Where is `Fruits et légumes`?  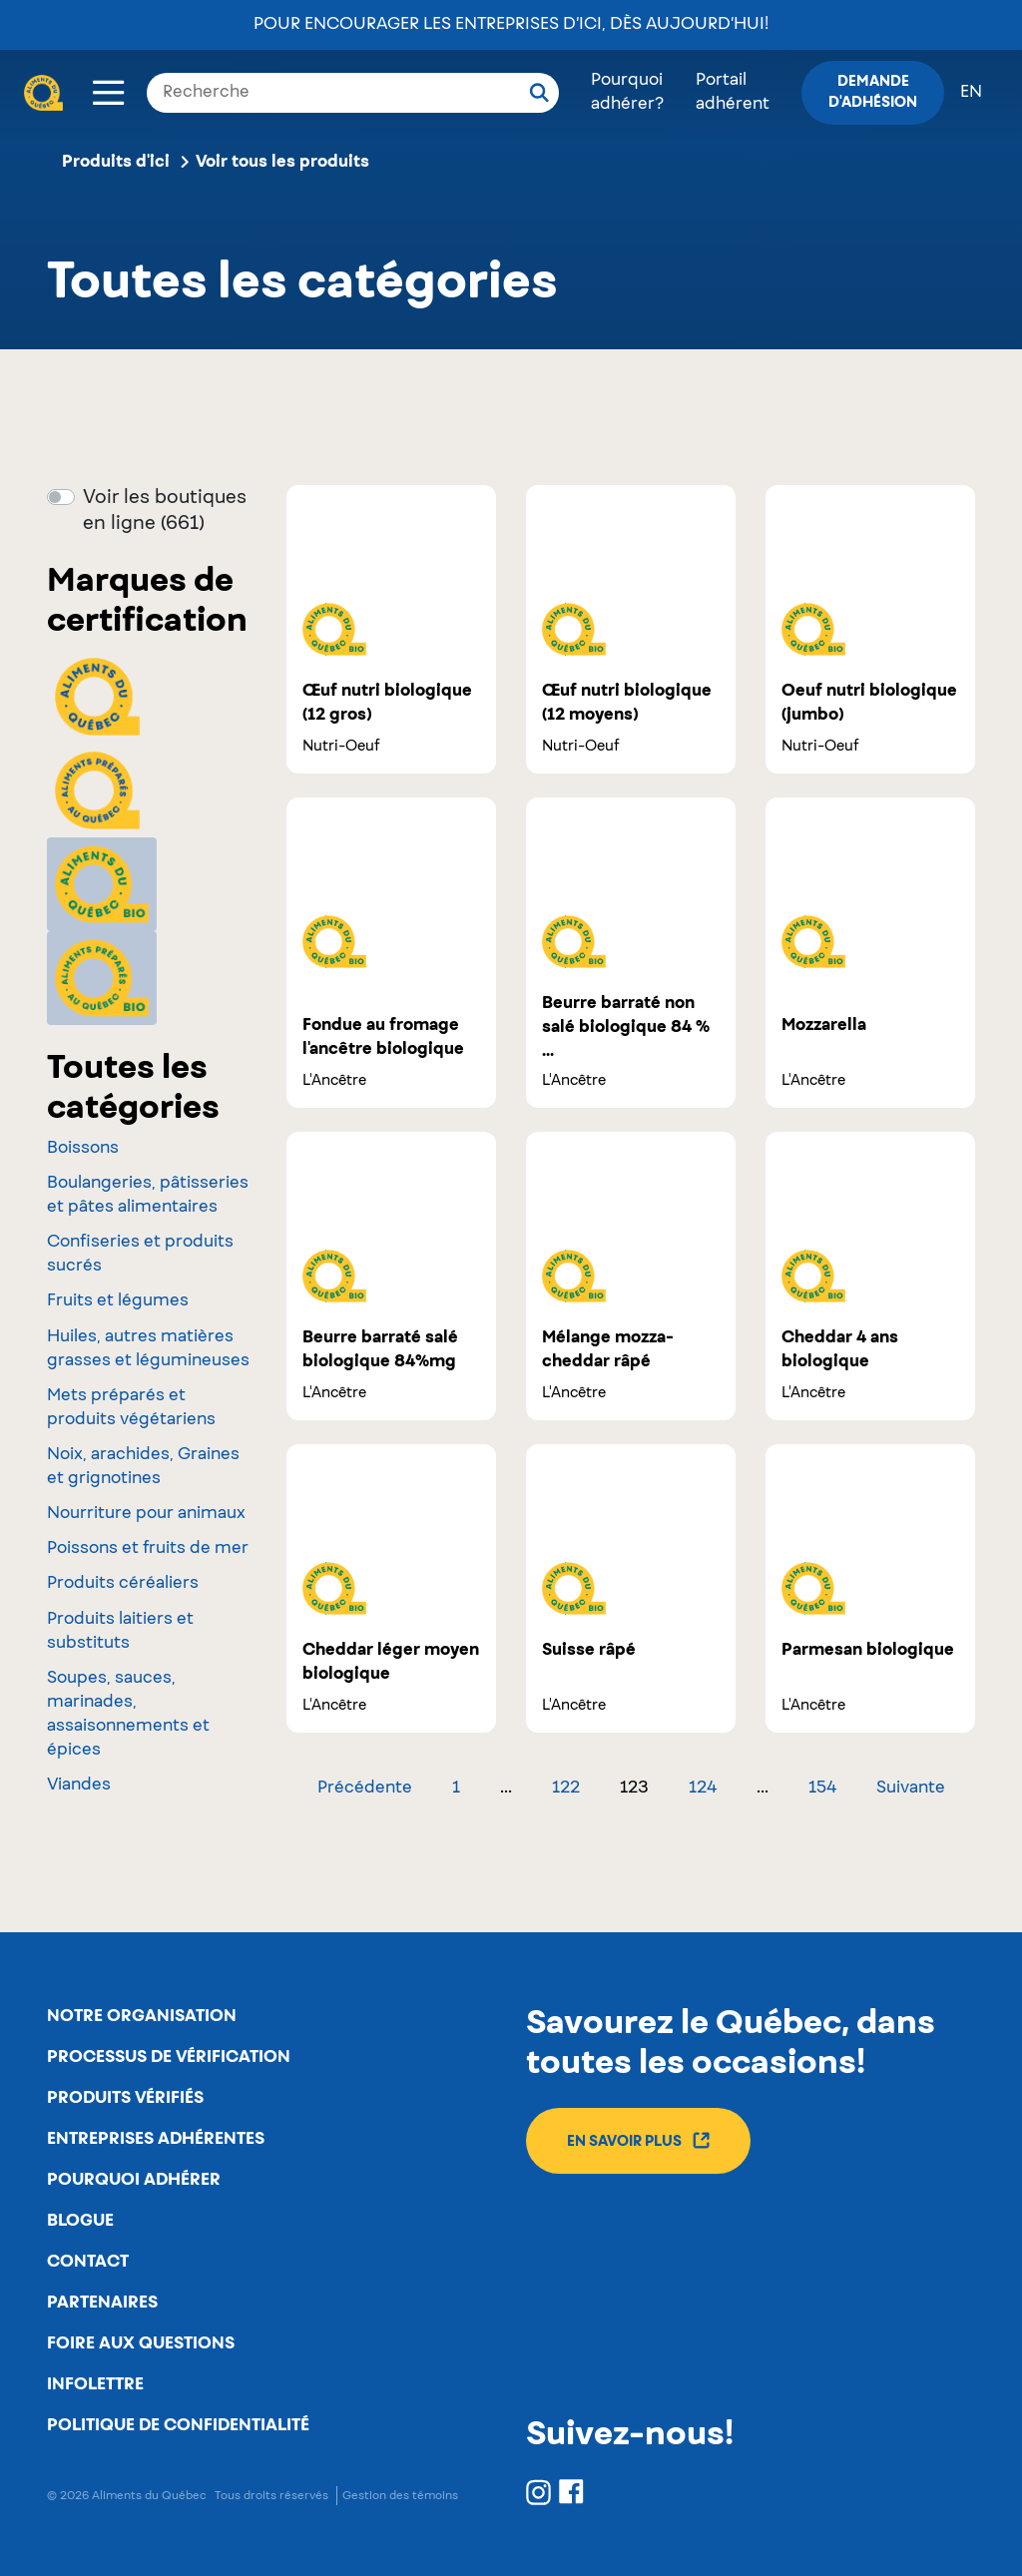
Fruits et légumes is located at coordinates (118, 1301).